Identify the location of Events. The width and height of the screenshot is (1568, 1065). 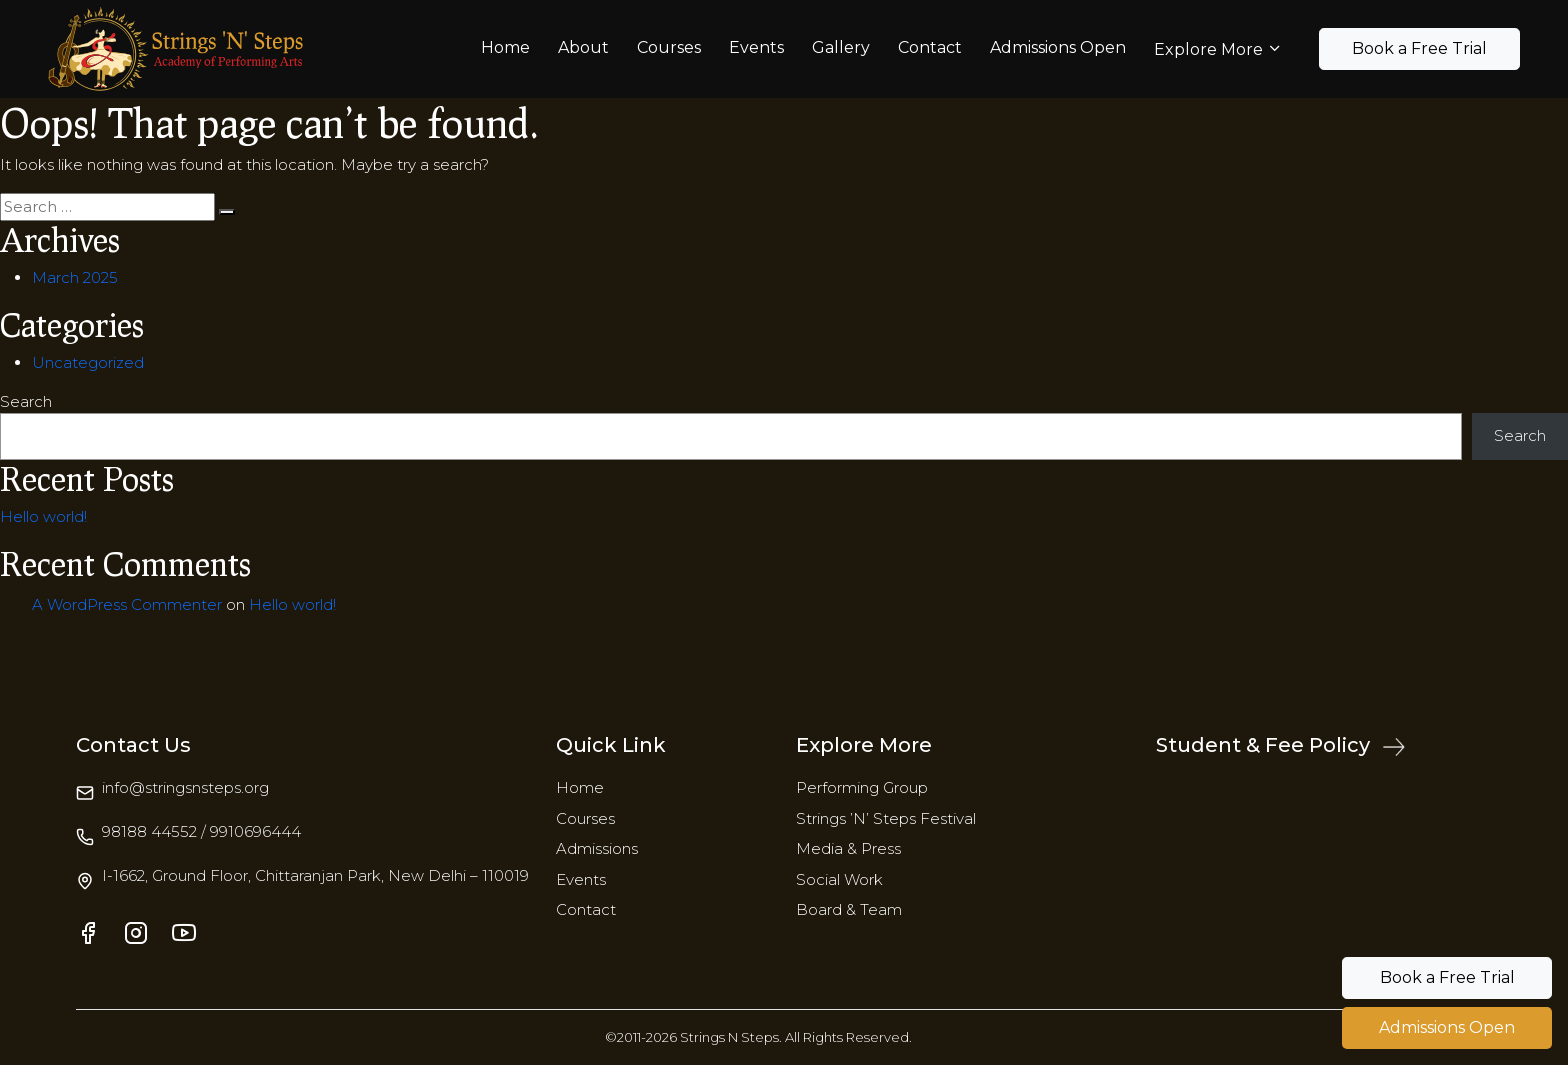
(756, 47).